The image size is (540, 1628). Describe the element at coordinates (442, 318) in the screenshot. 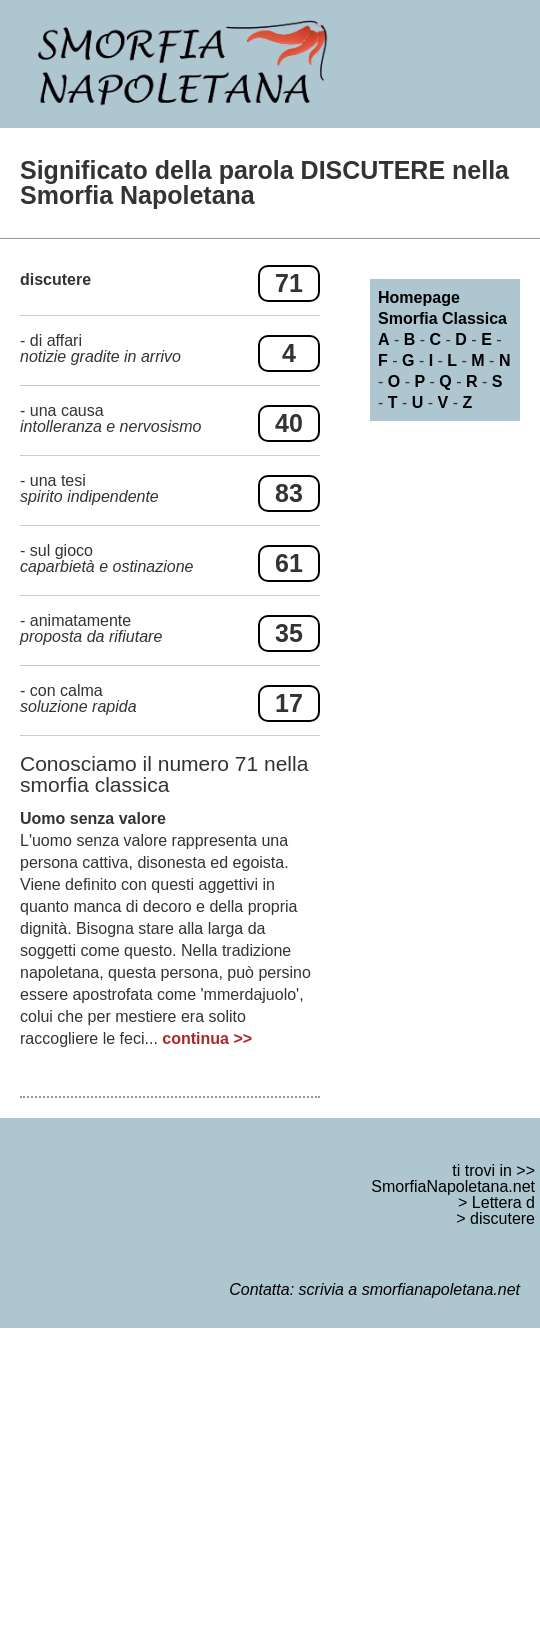

I see `Smorfia Classica` at that location.